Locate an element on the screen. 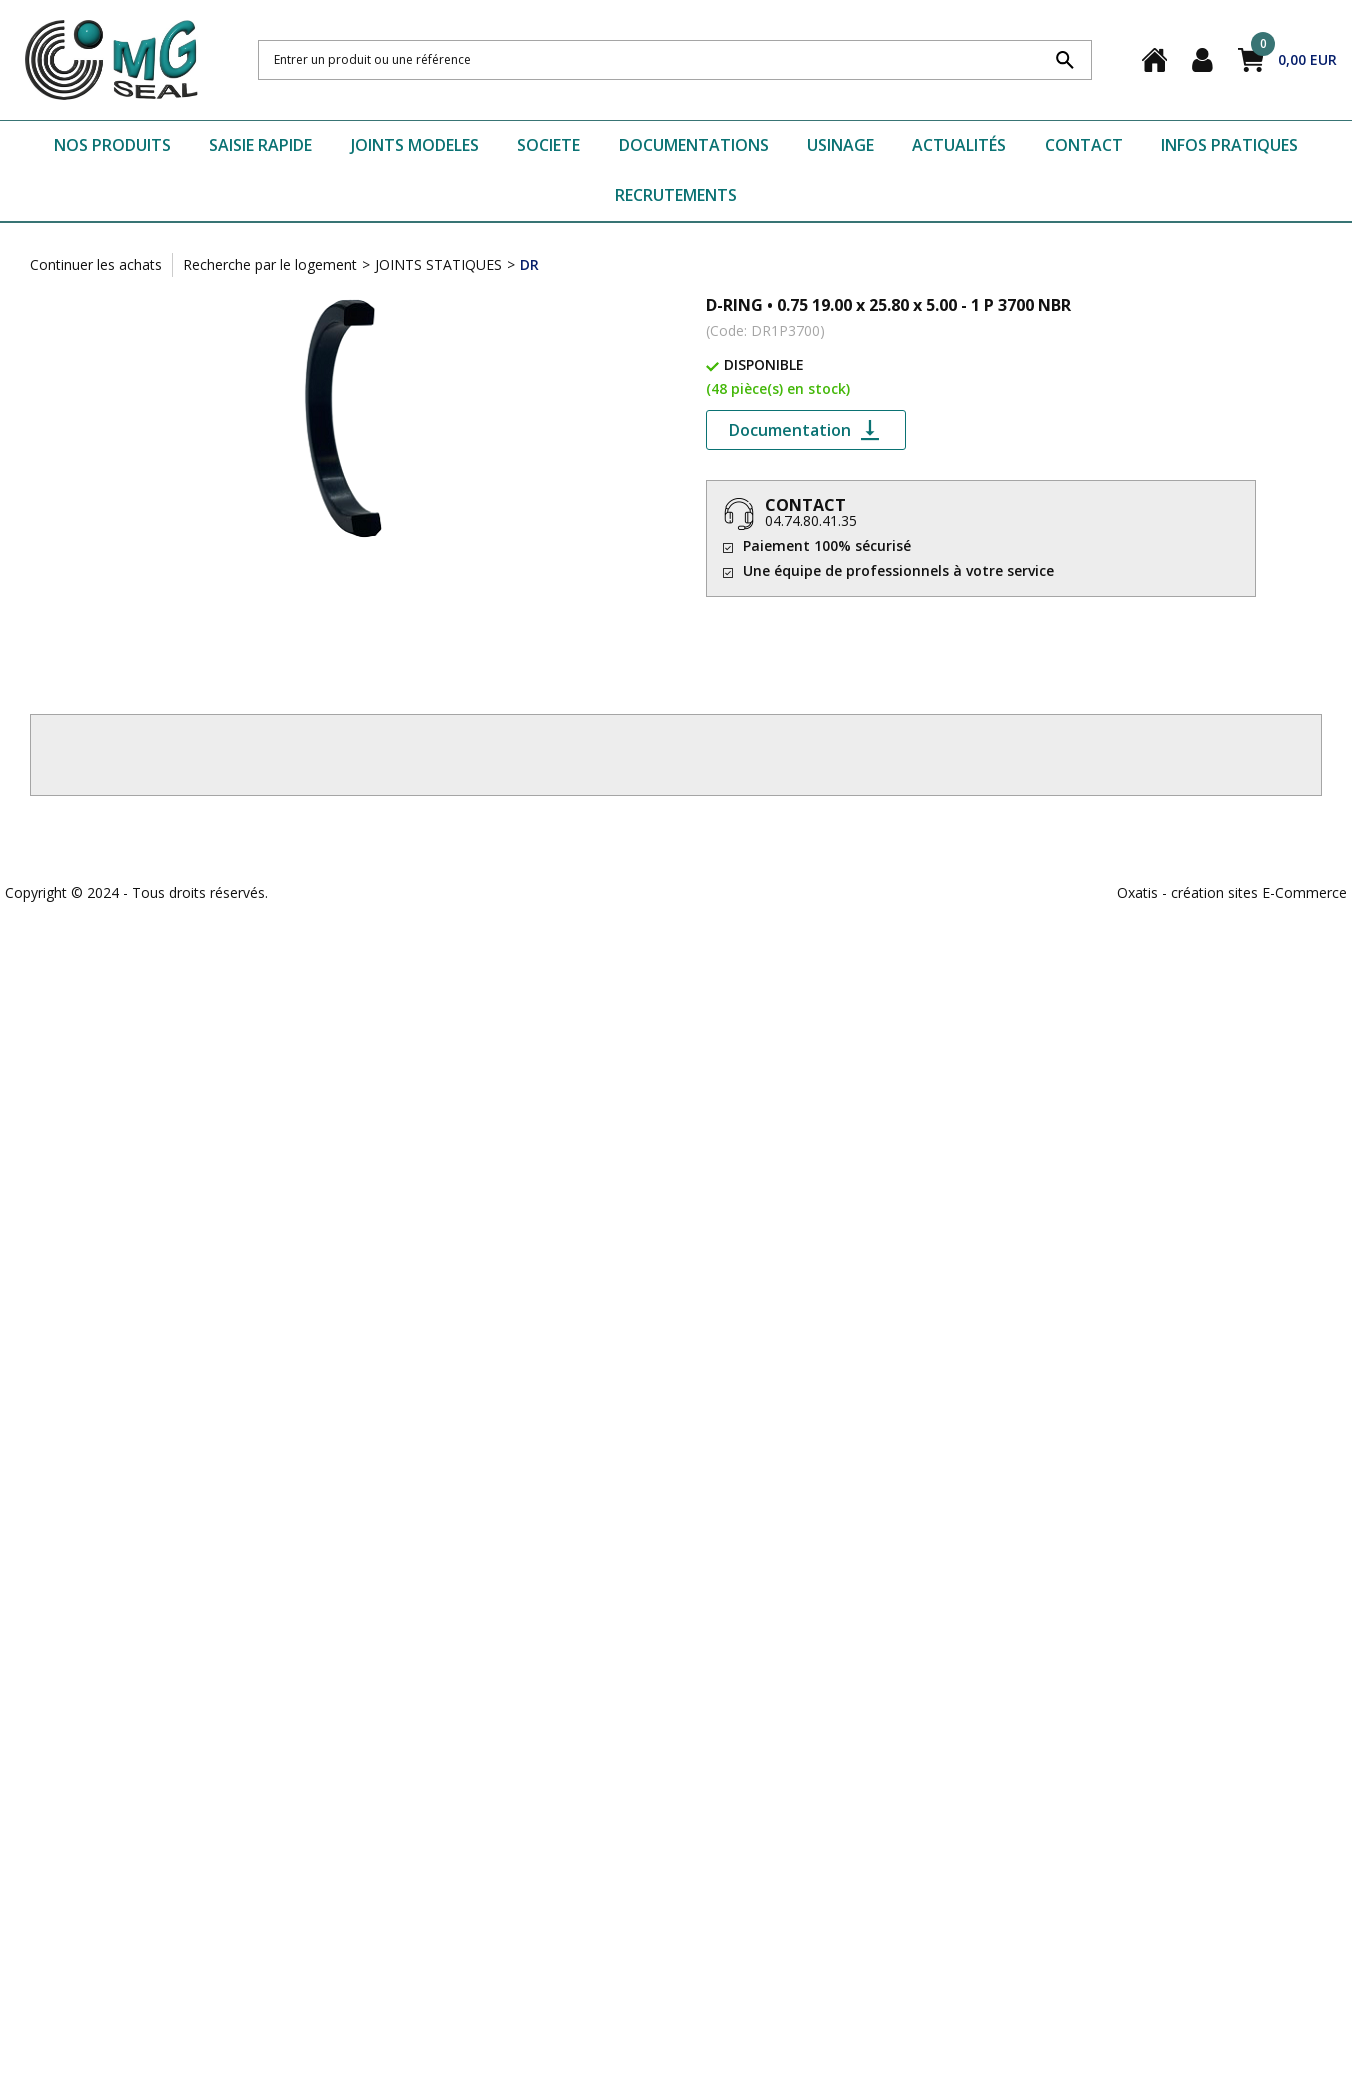 This screenshot has height=2075, width=1352. JOINTS STATIQUES is located at coordinates (438, 264).